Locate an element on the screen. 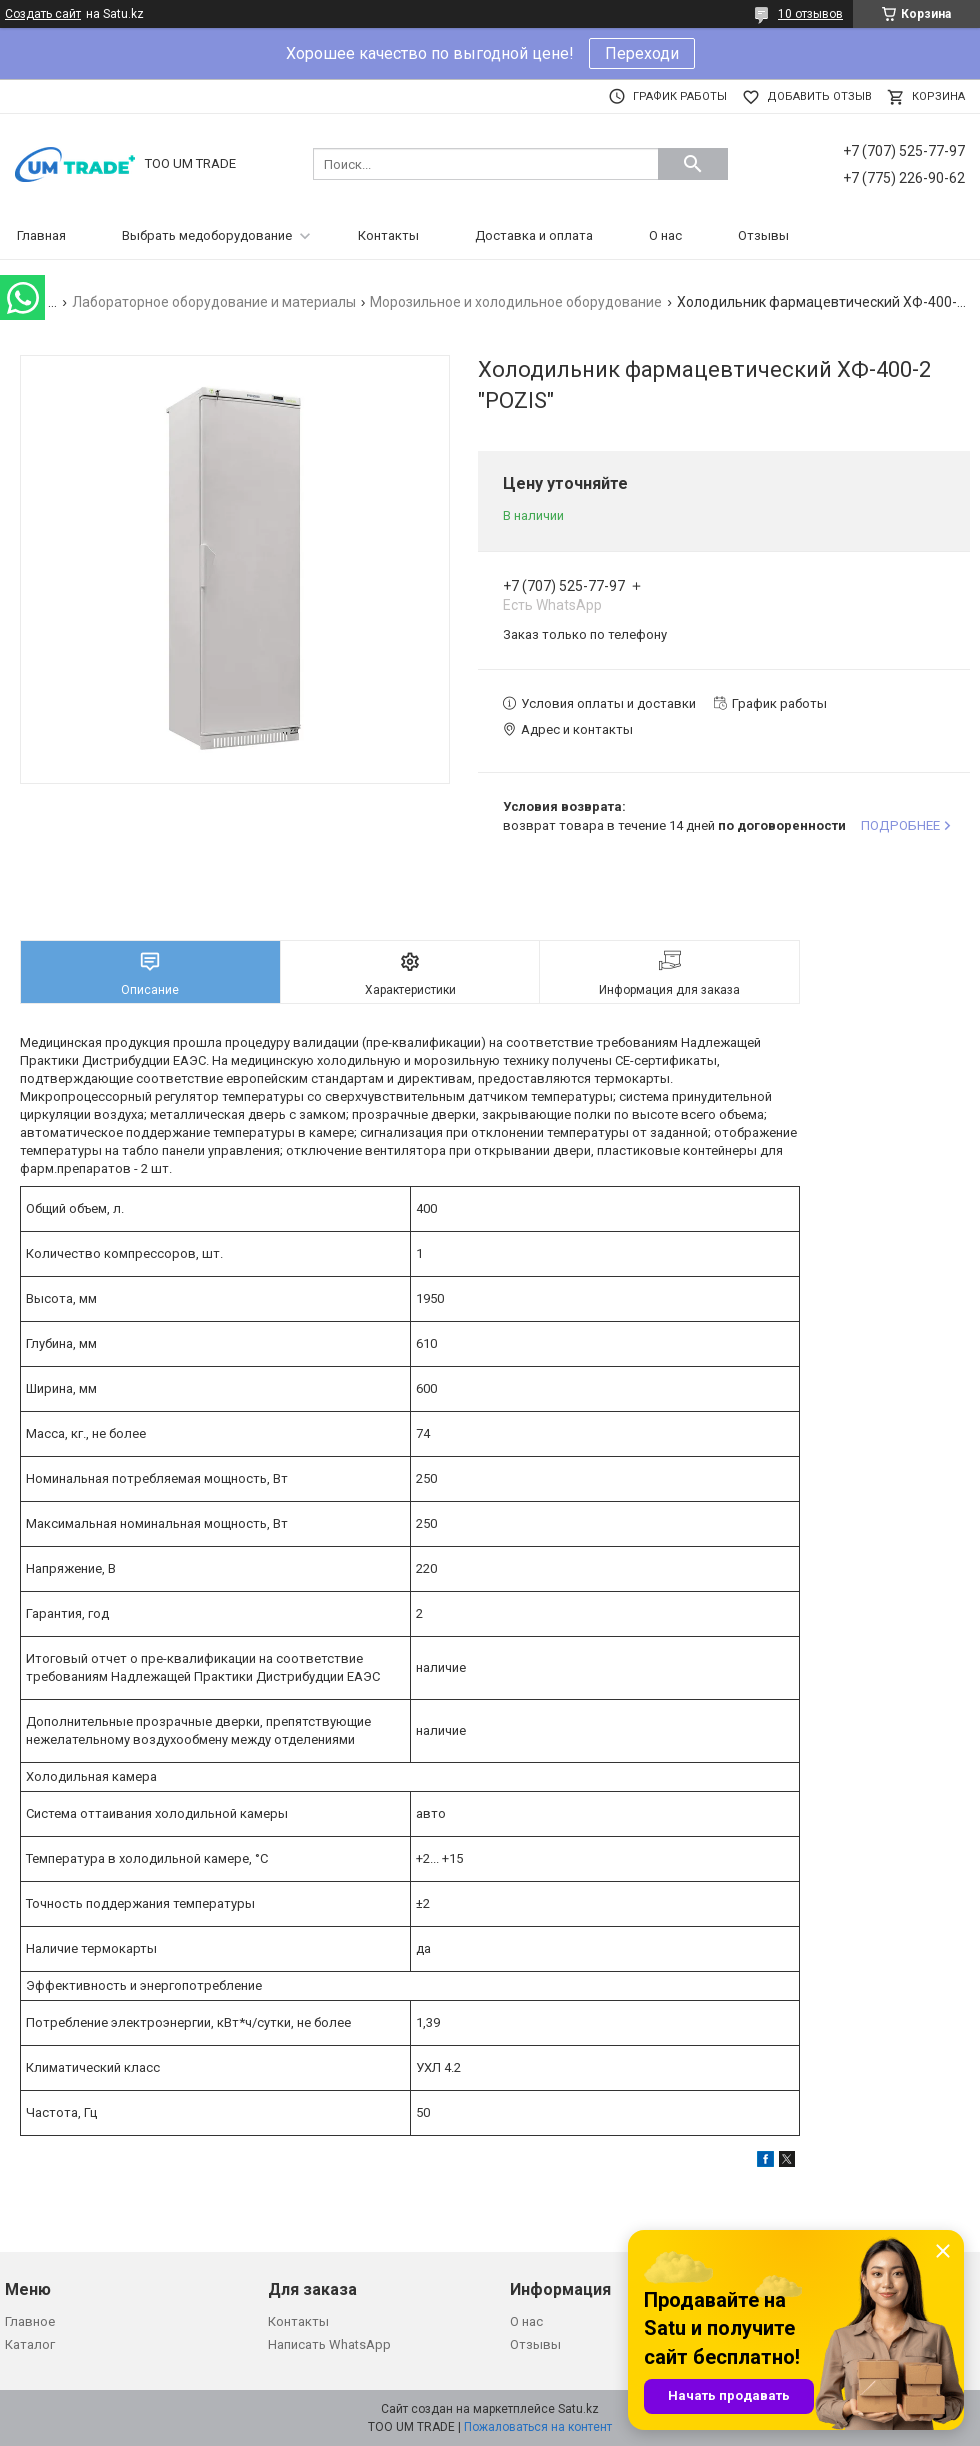  Доставка и оплата is located at coordinates (534, 235).